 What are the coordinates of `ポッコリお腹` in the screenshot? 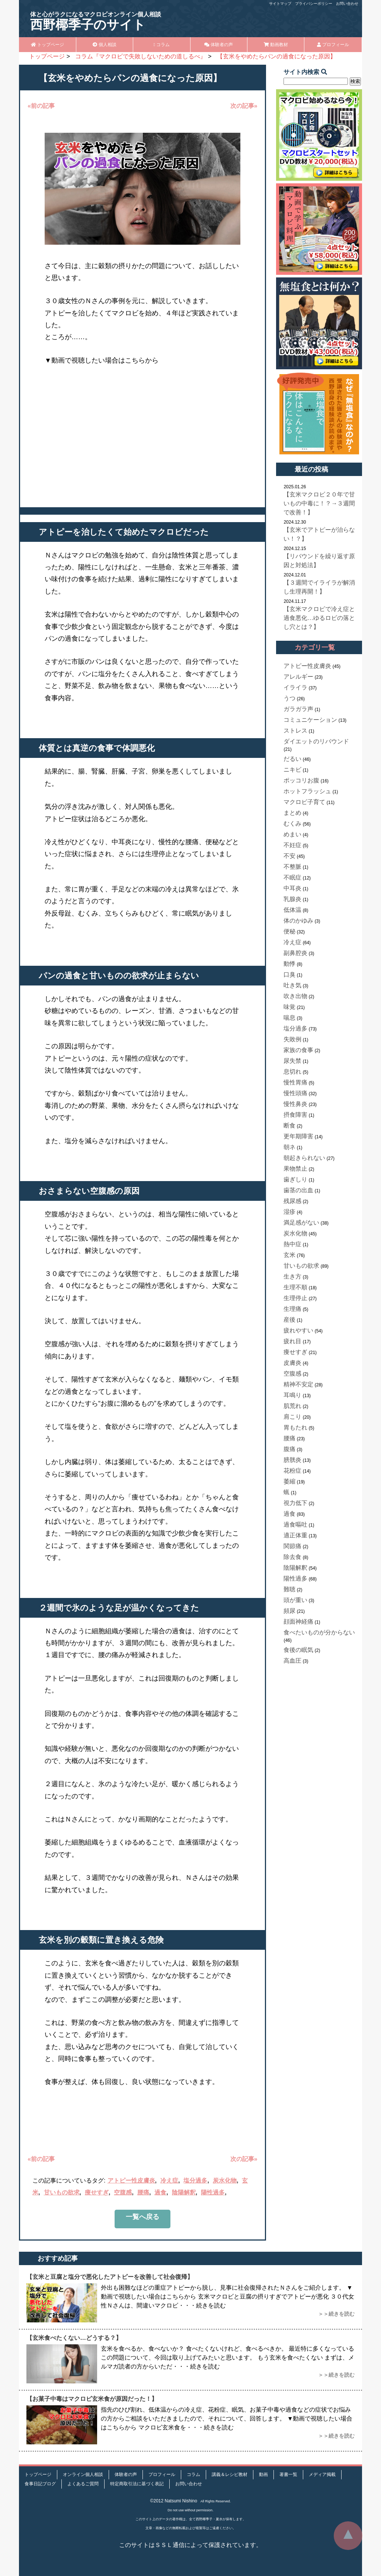 It's located at (301, 780).